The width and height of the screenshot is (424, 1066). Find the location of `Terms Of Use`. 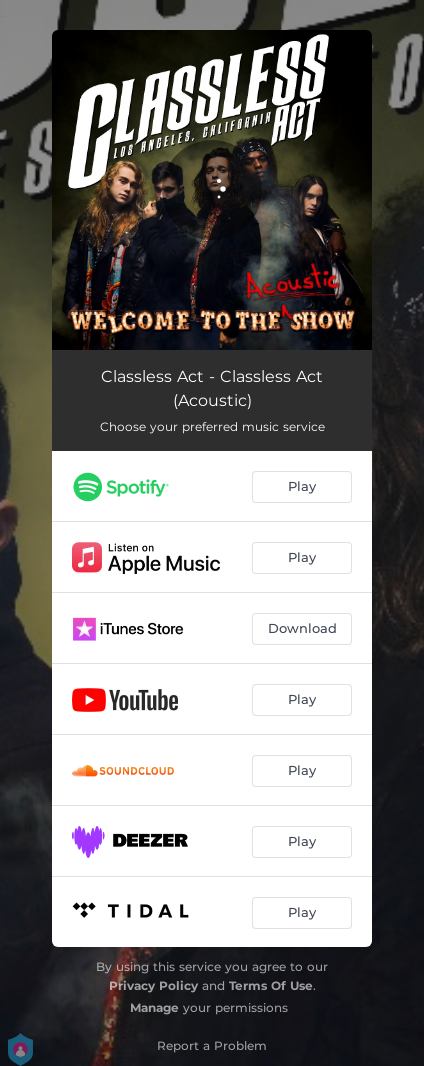

Terms Of Use is located at coordinates (271, 985).